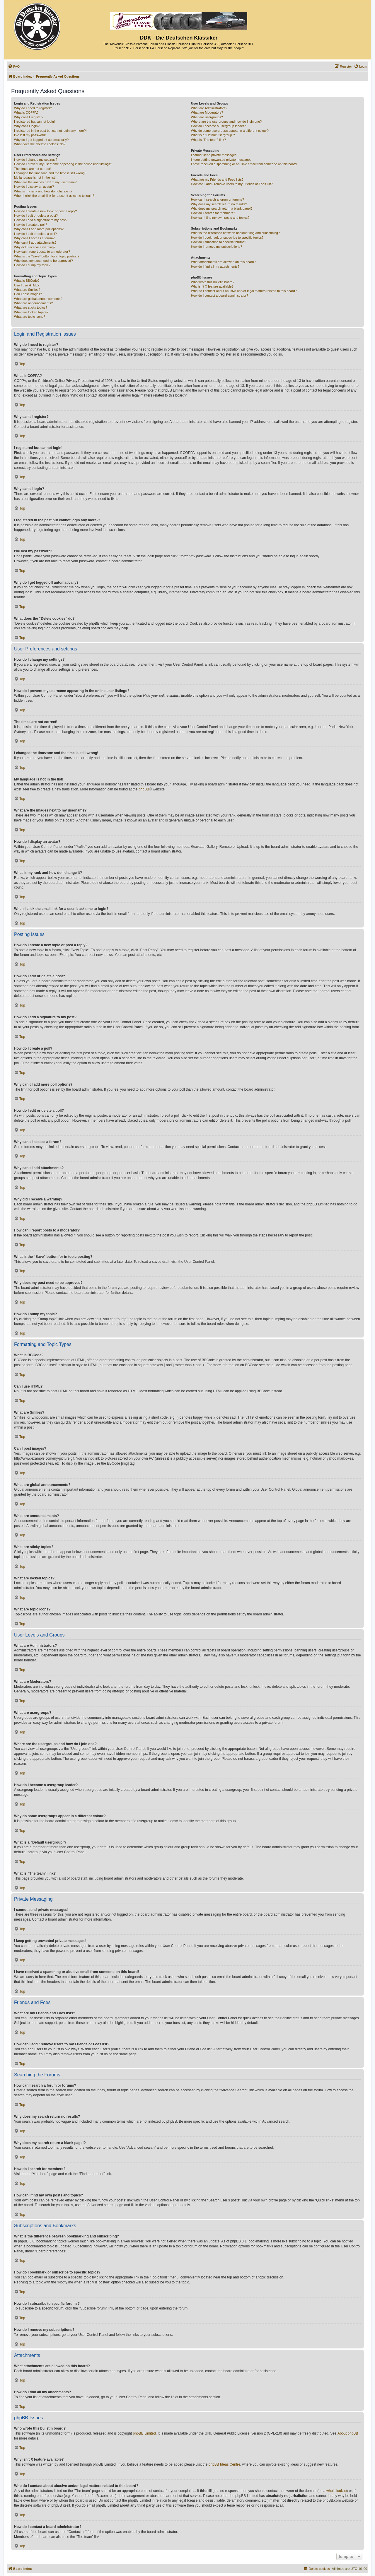 This screenshot has height=2576, width=375. Describe the element at coordinates (35, 233) in the screenshot. I see `How do I edit or delete a poll?` at that location.